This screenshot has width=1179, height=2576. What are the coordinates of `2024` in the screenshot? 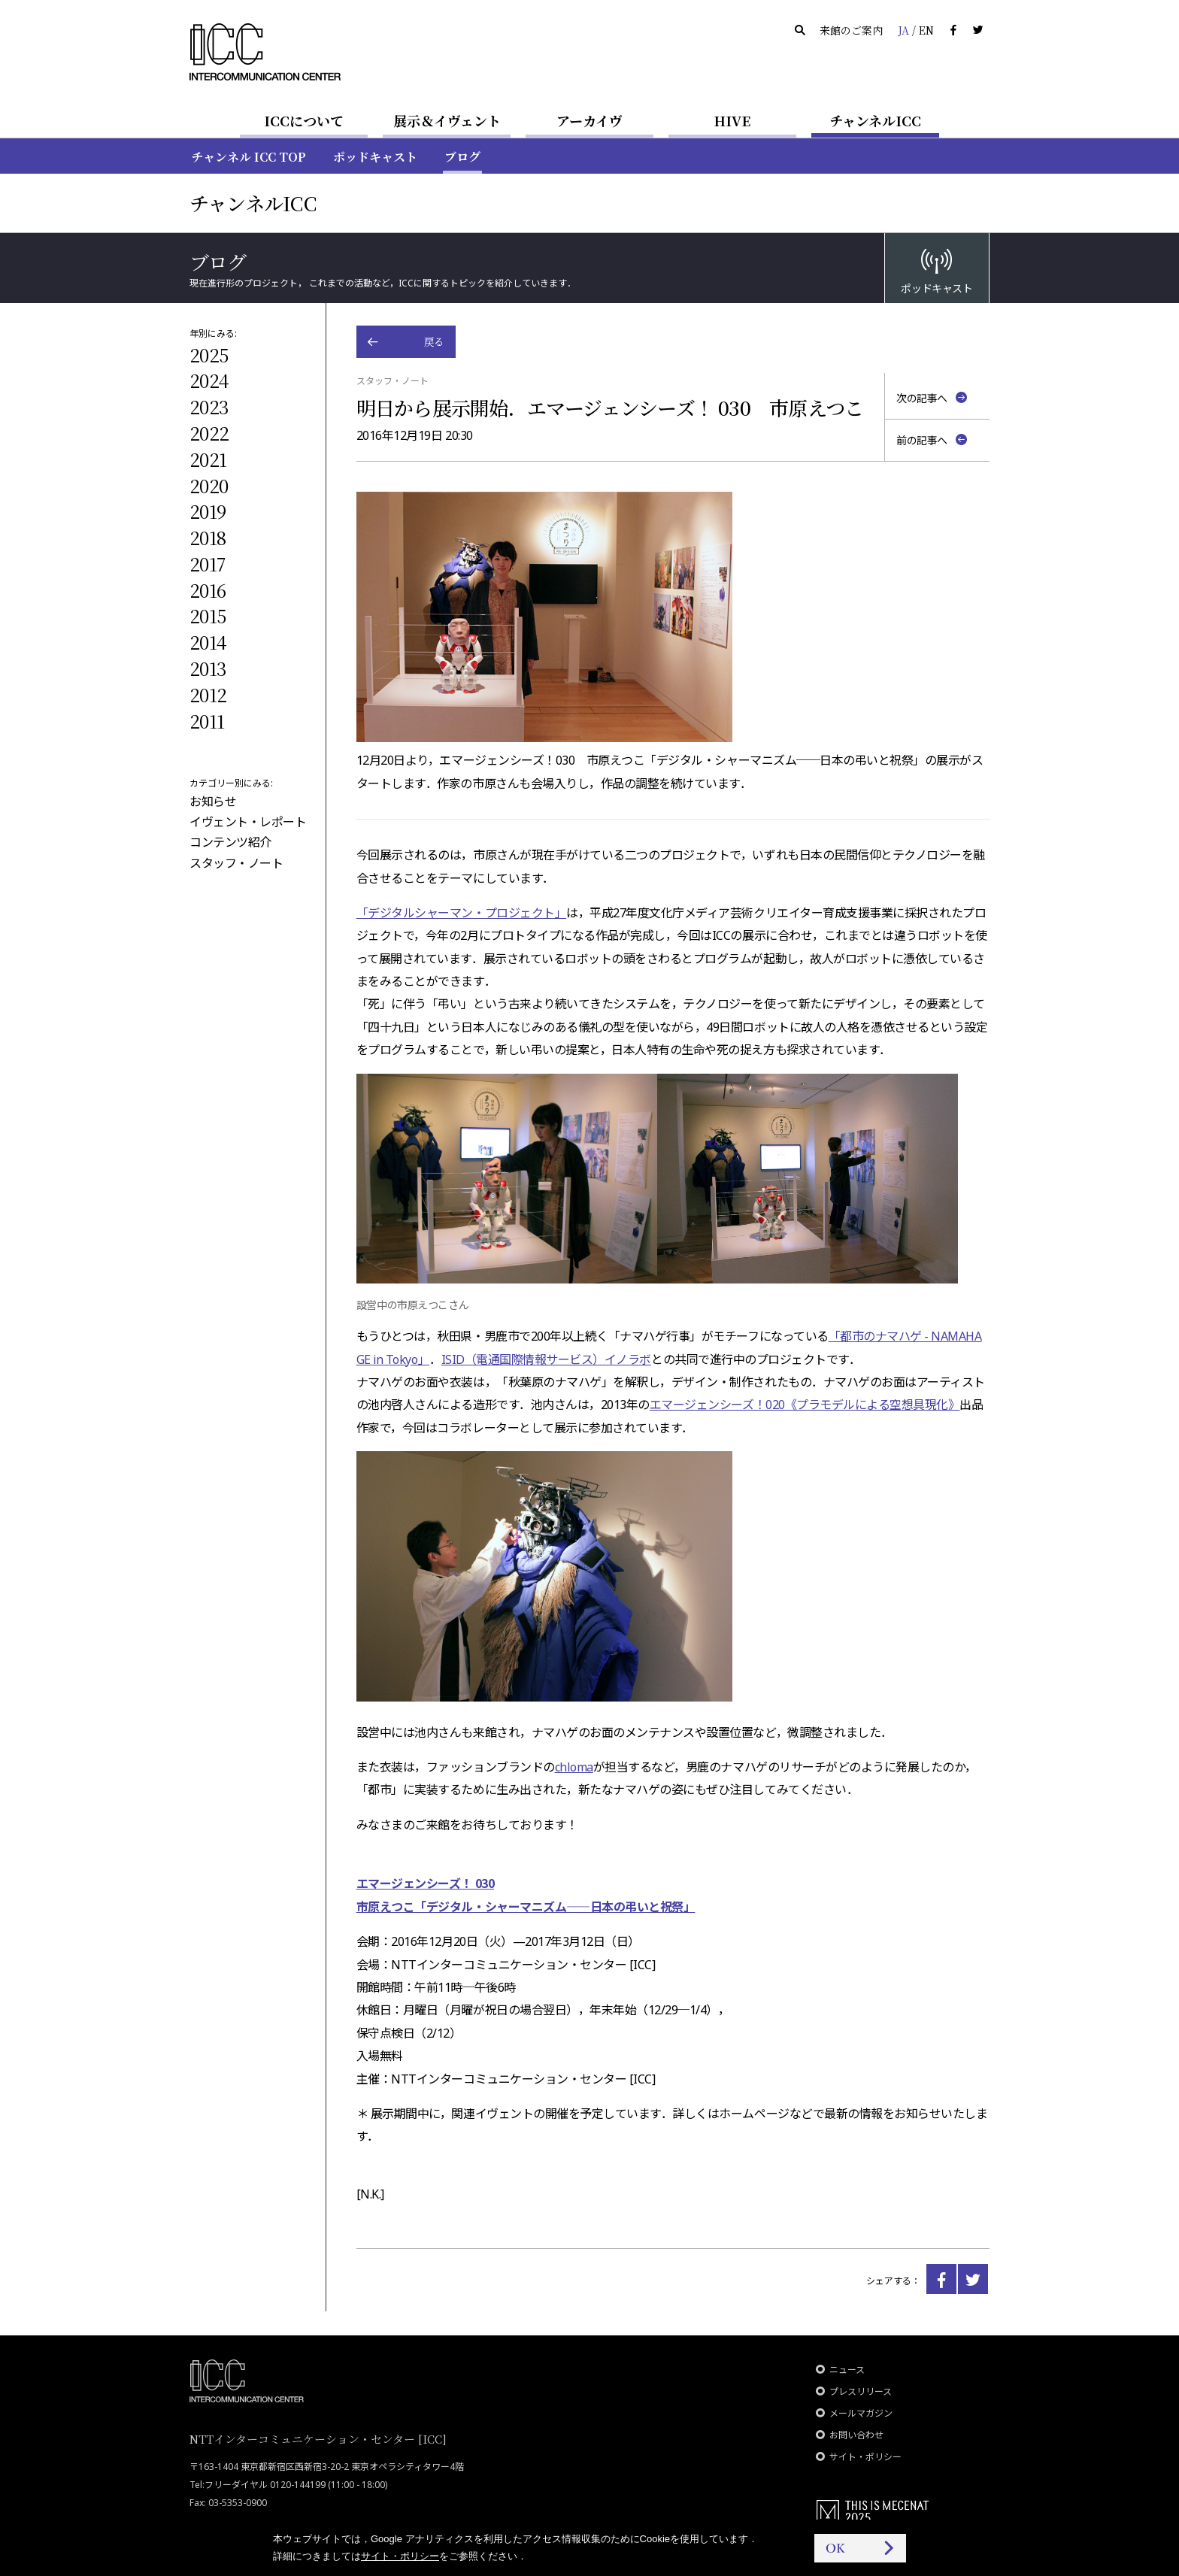 It's located at (209, 380).